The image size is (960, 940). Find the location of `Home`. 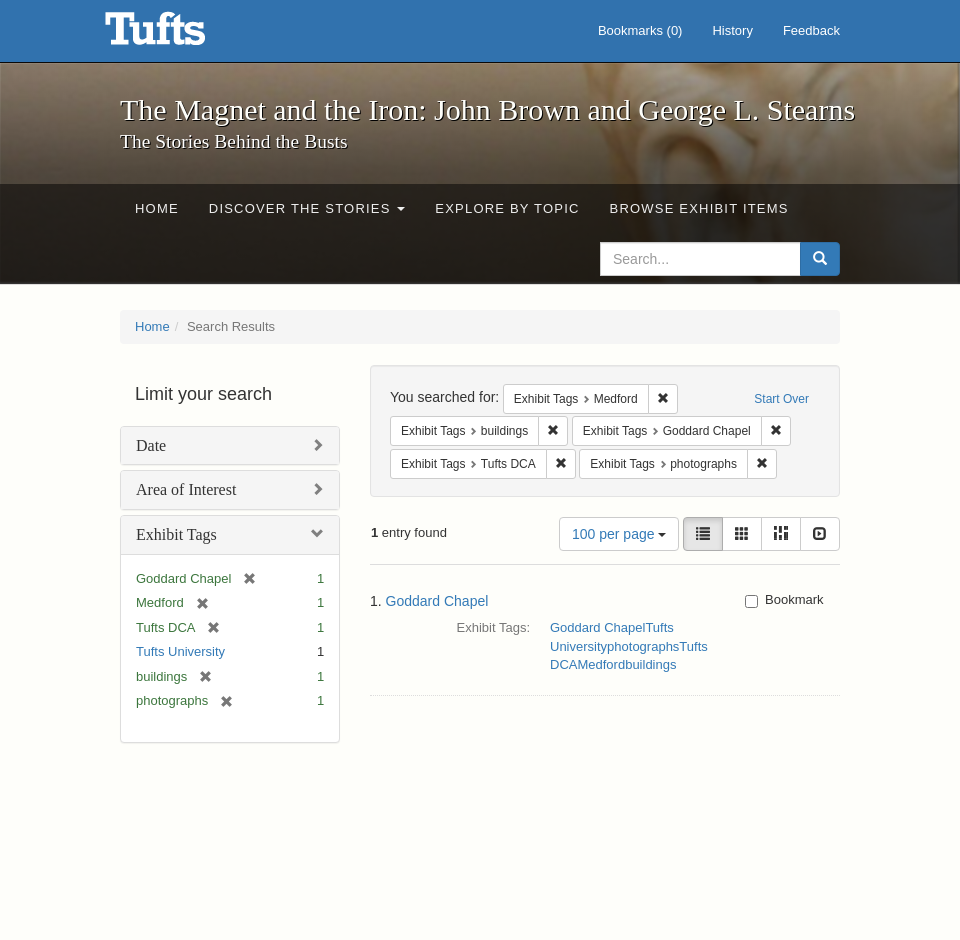

Home is located at coordinates (157, 208).